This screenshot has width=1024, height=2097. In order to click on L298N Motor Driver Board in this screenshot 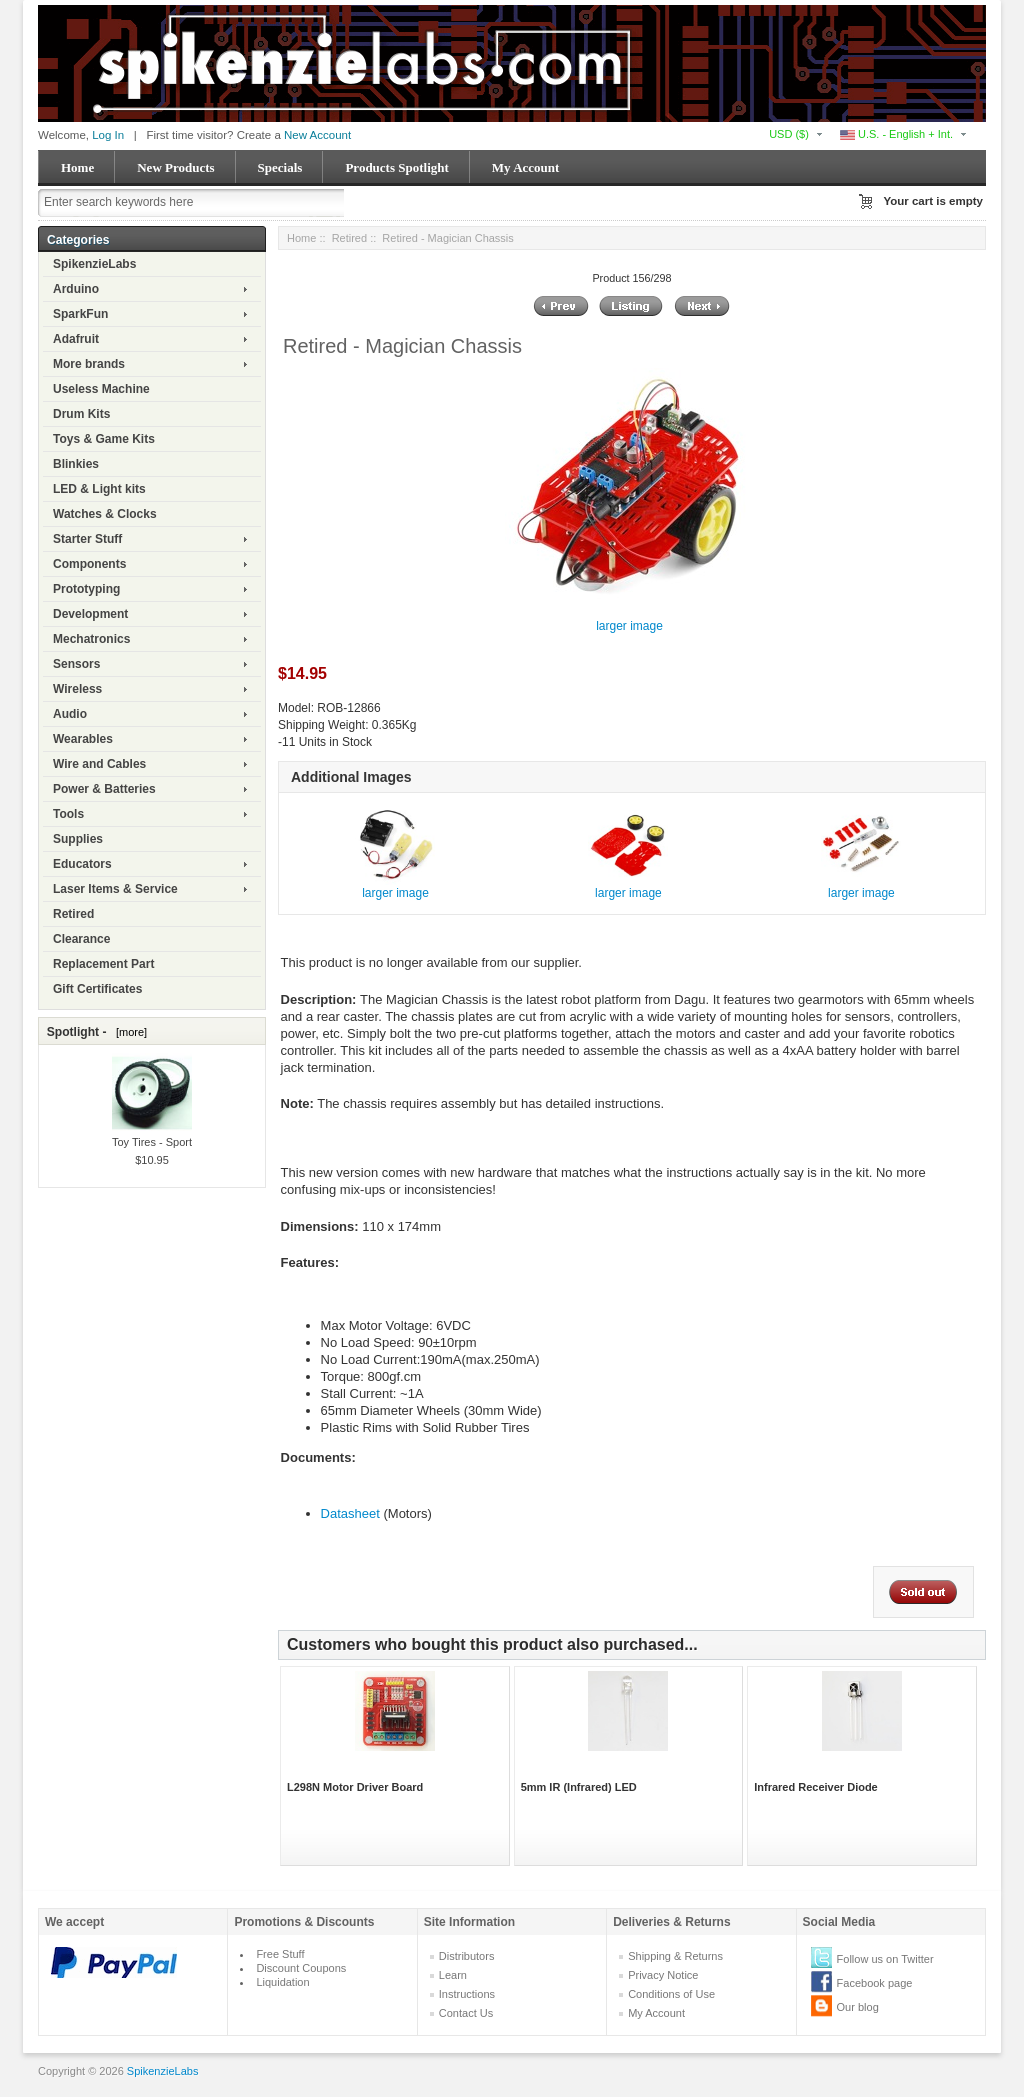, I will do `click(355, 1787)`.